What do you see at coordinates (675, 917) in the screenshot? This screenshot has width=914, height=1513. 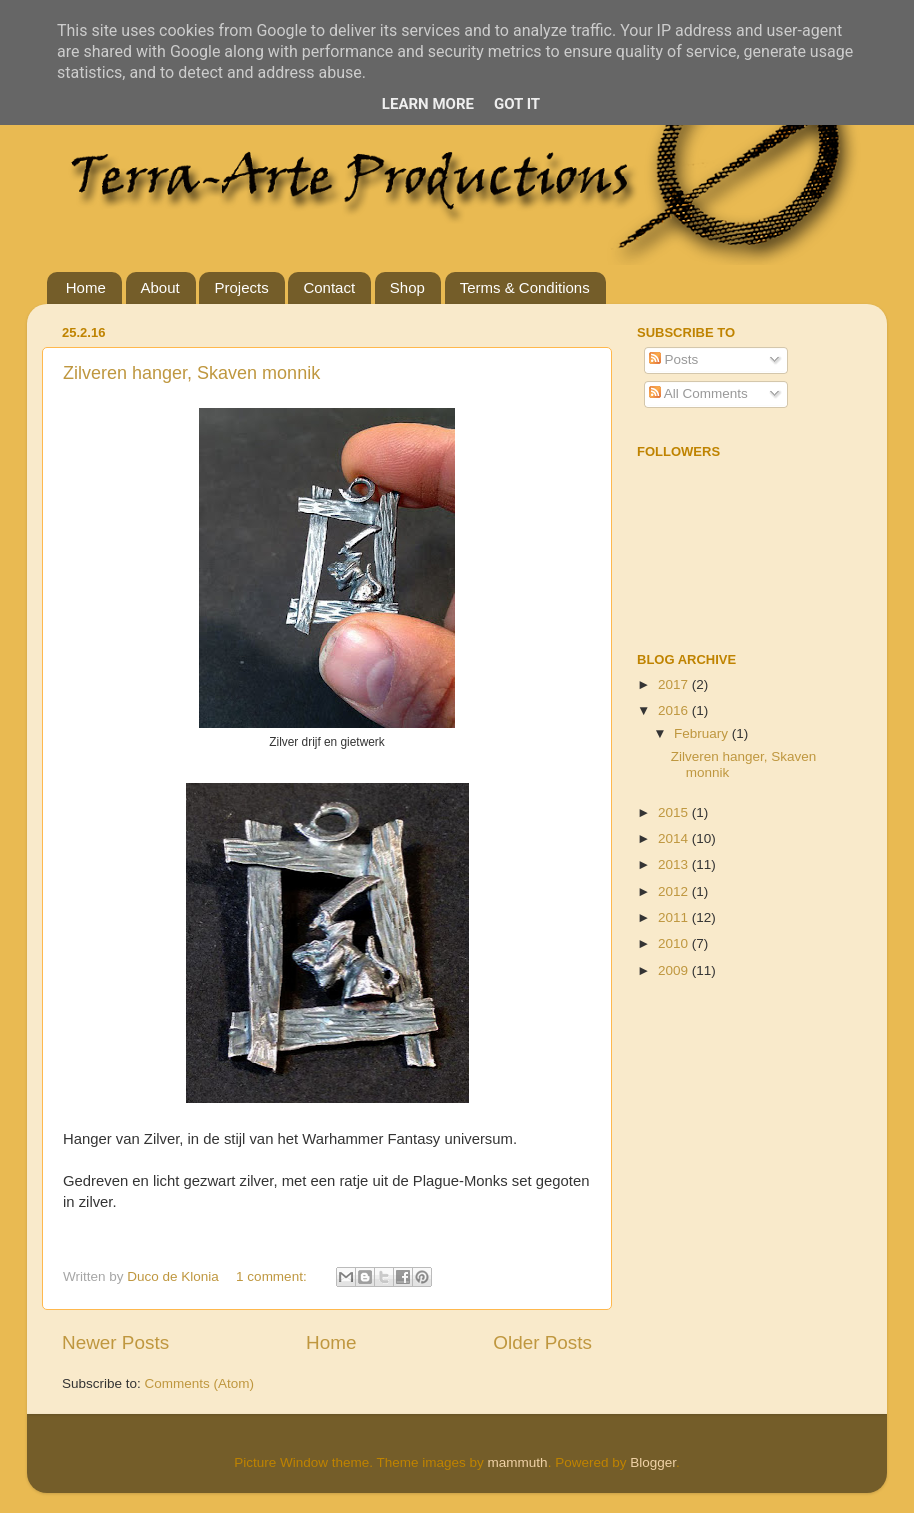 I see `2011` at bounding box center [675, 917].